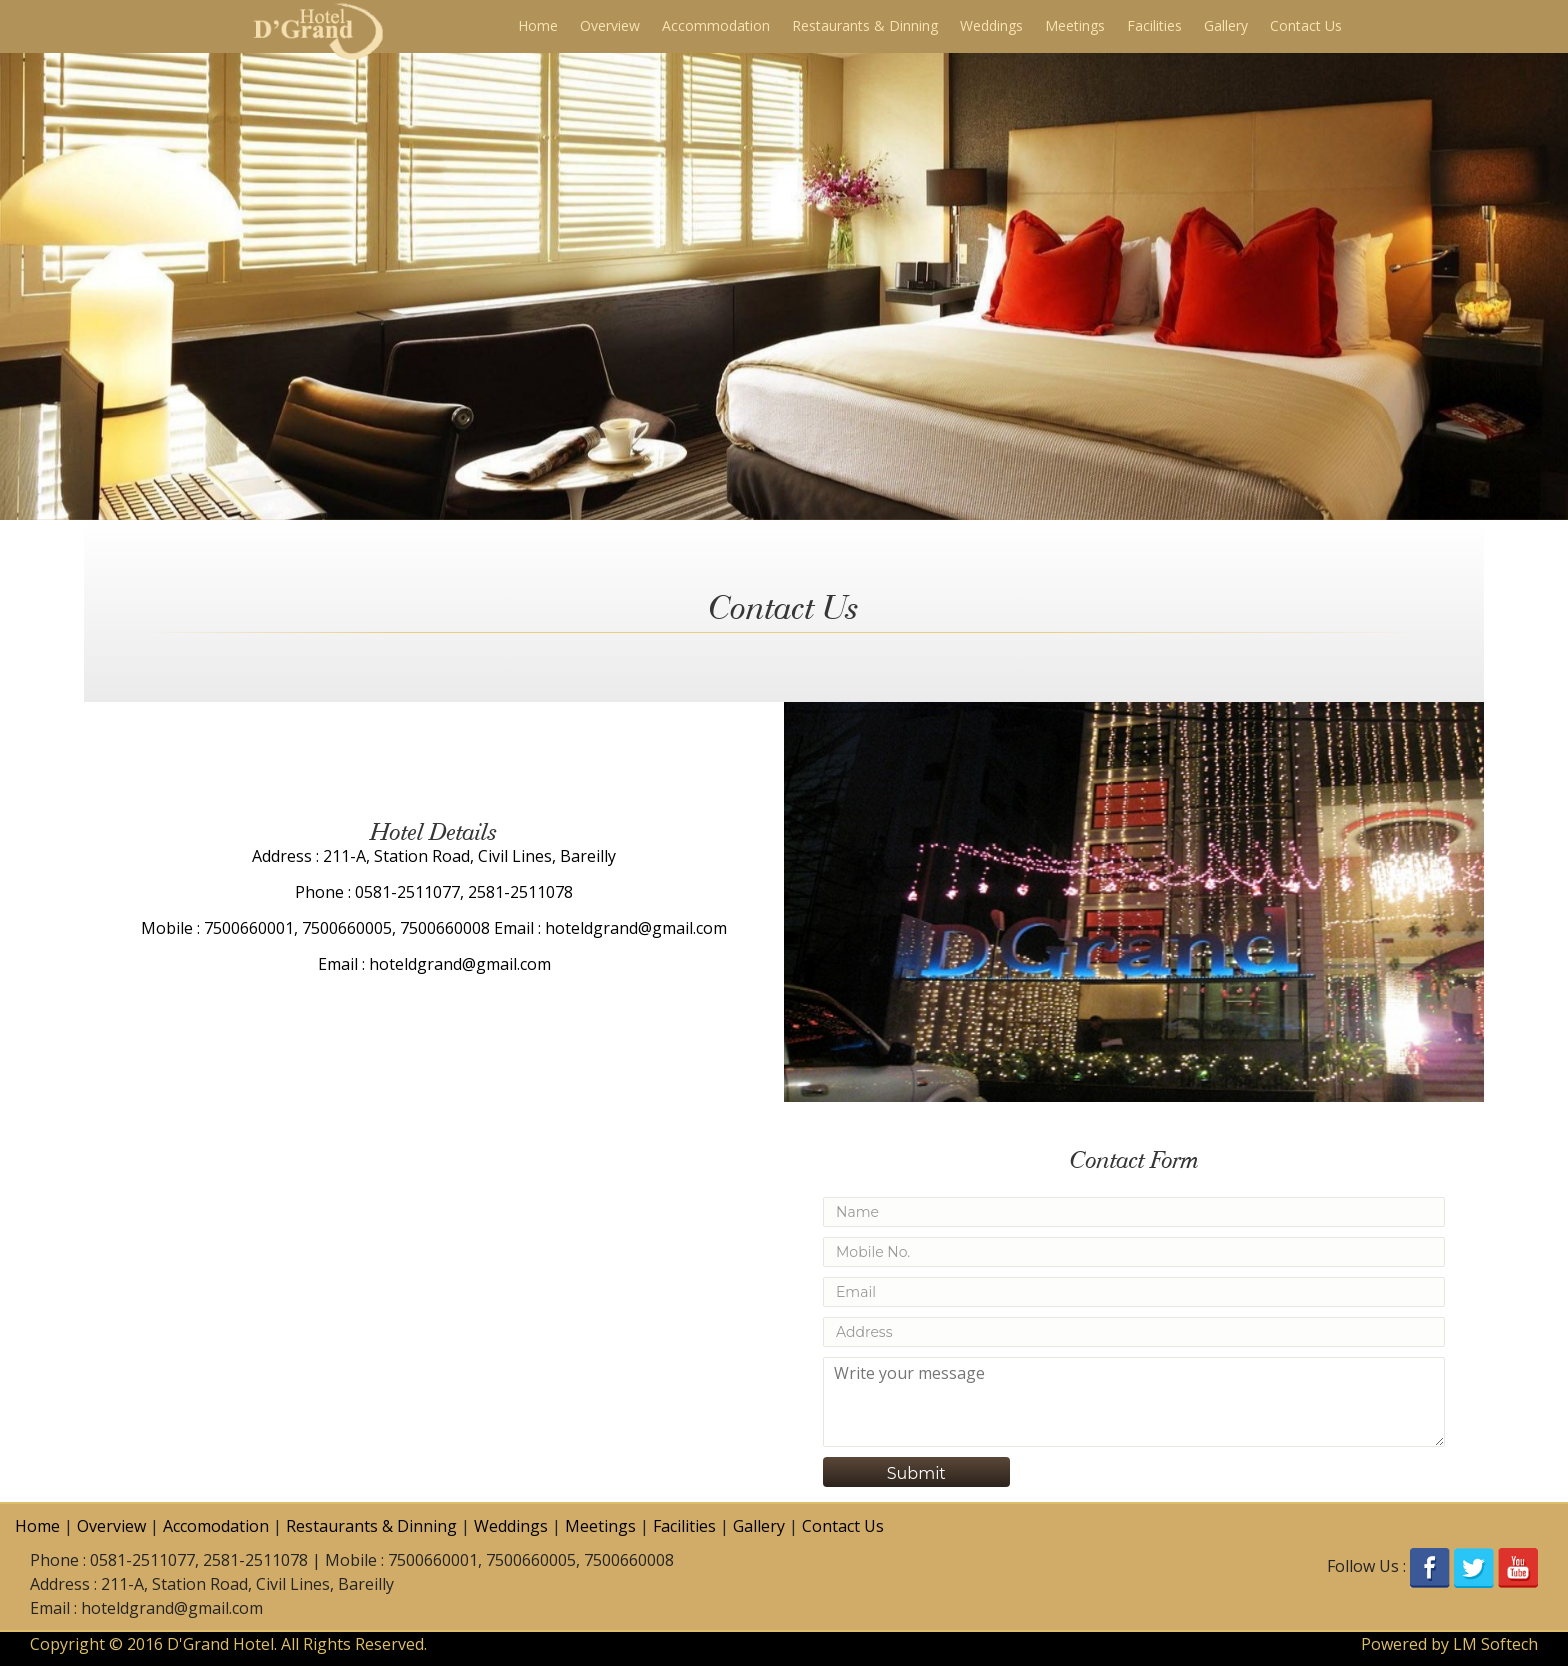 This screenshot has height=1666, width=1568. What do you see at coordinates (716, 25) in the screenshot?
I see `Accommodation` at bounding box center [716, 25].